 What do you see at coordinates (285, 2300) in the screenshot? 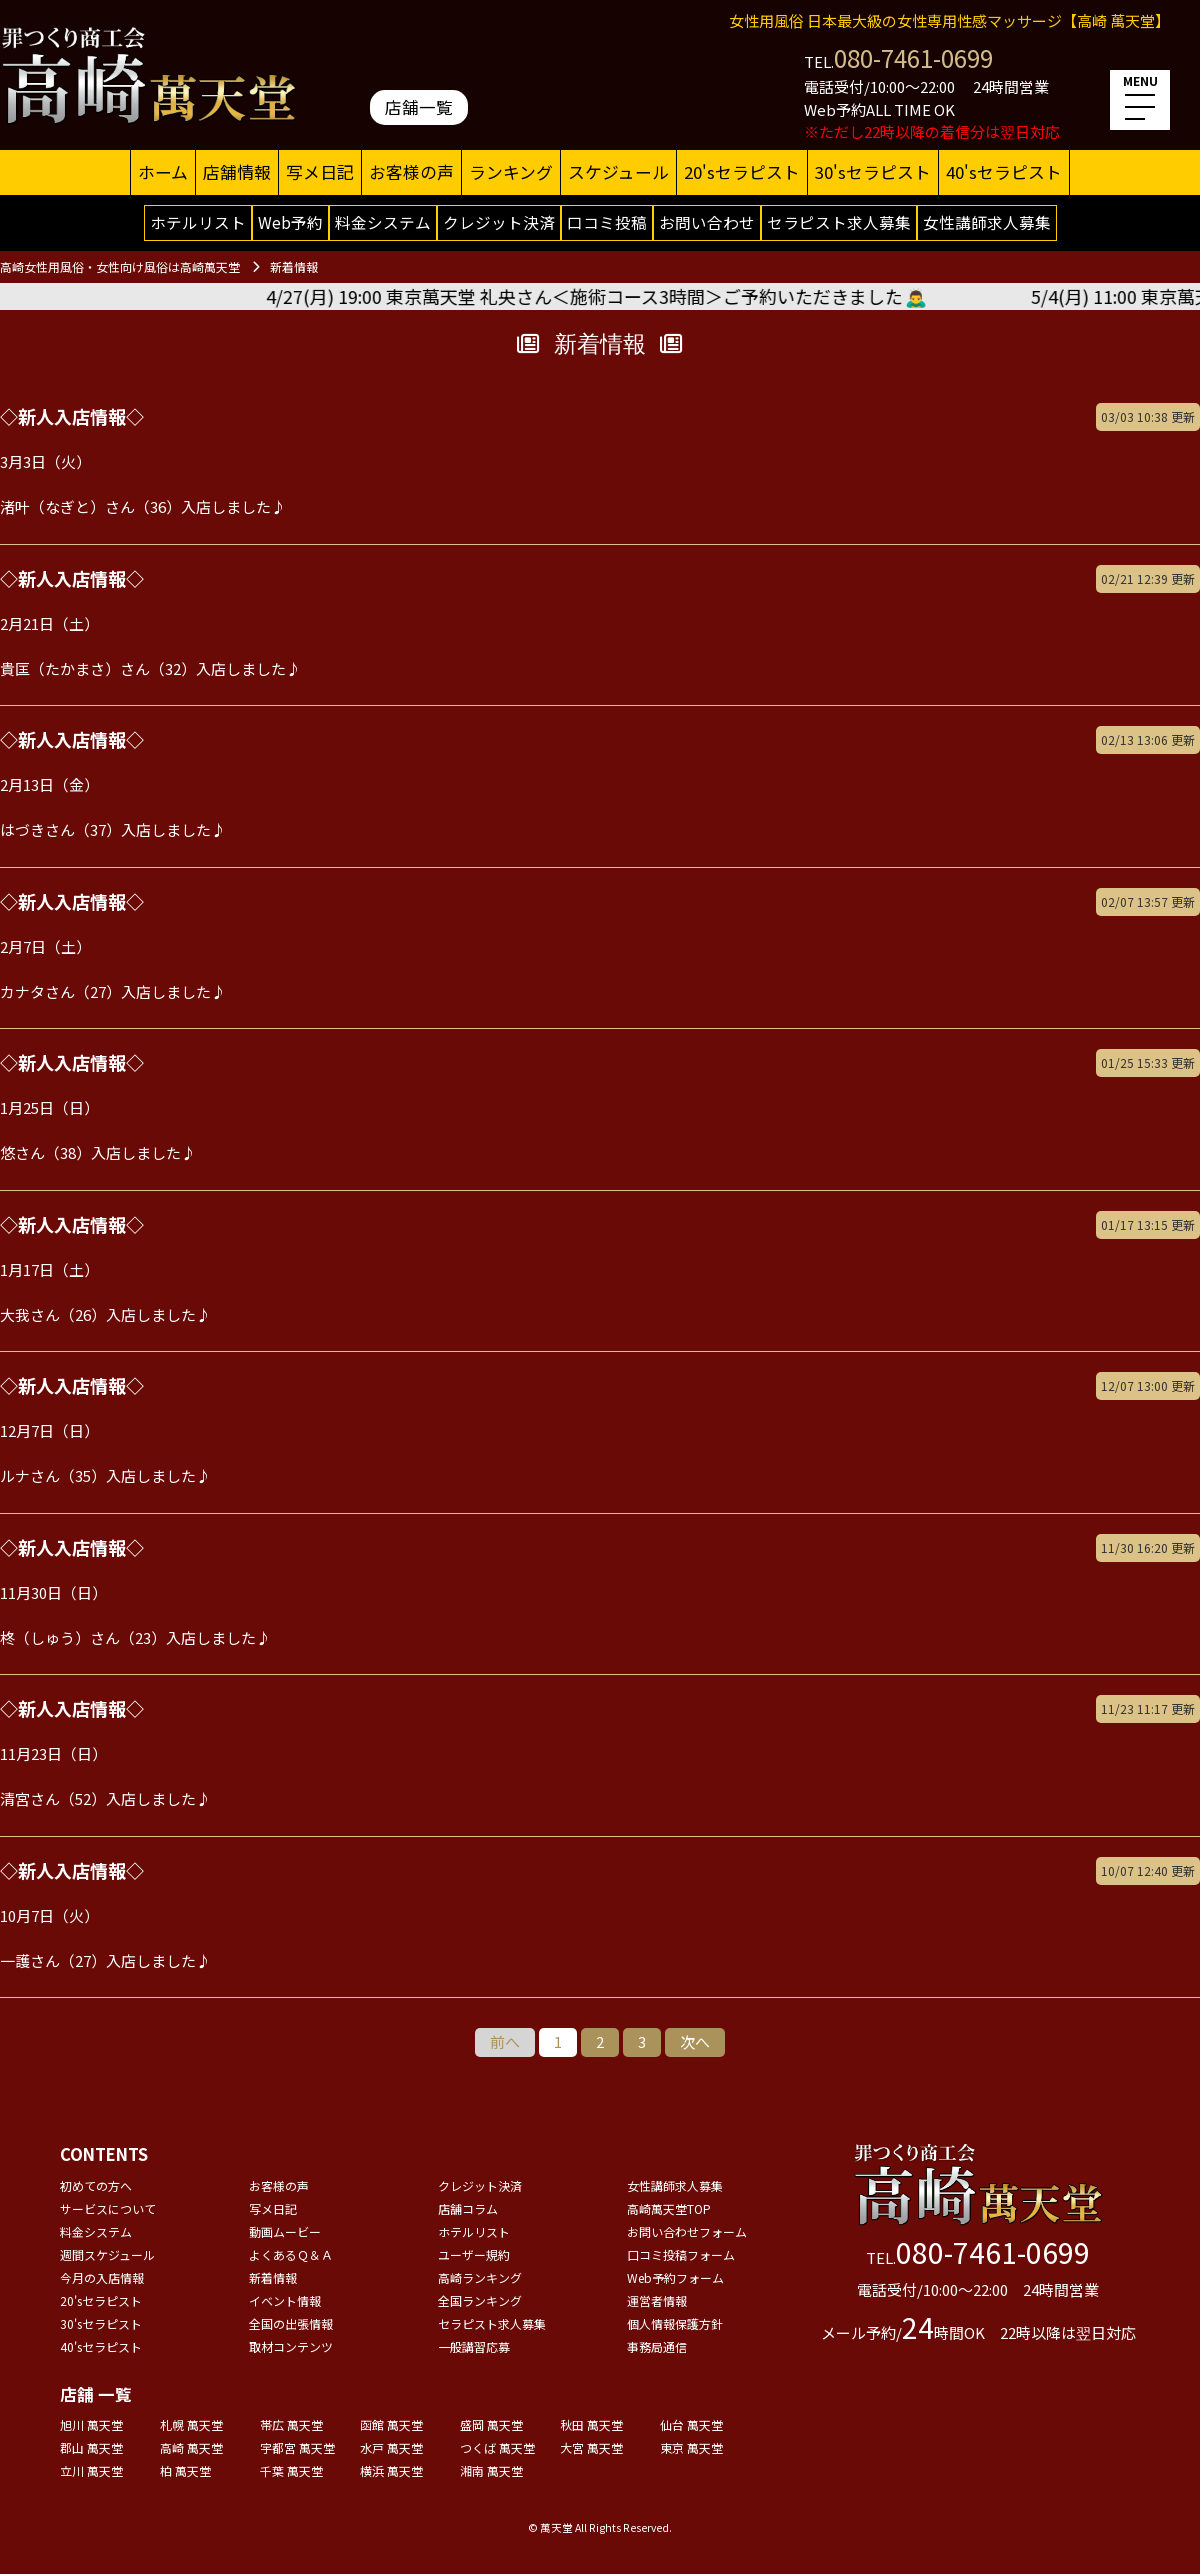
I see `イベント情報` at bounding box center [285, 2300].